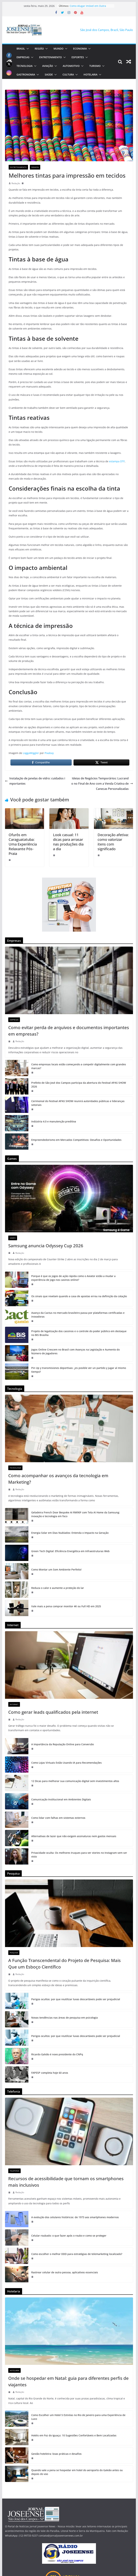 Image resolution: width=138 pixels, height=2576 pixels. Describe the element at coordinates (95, 66) in the screenshot. I see `Turismo` at that location.